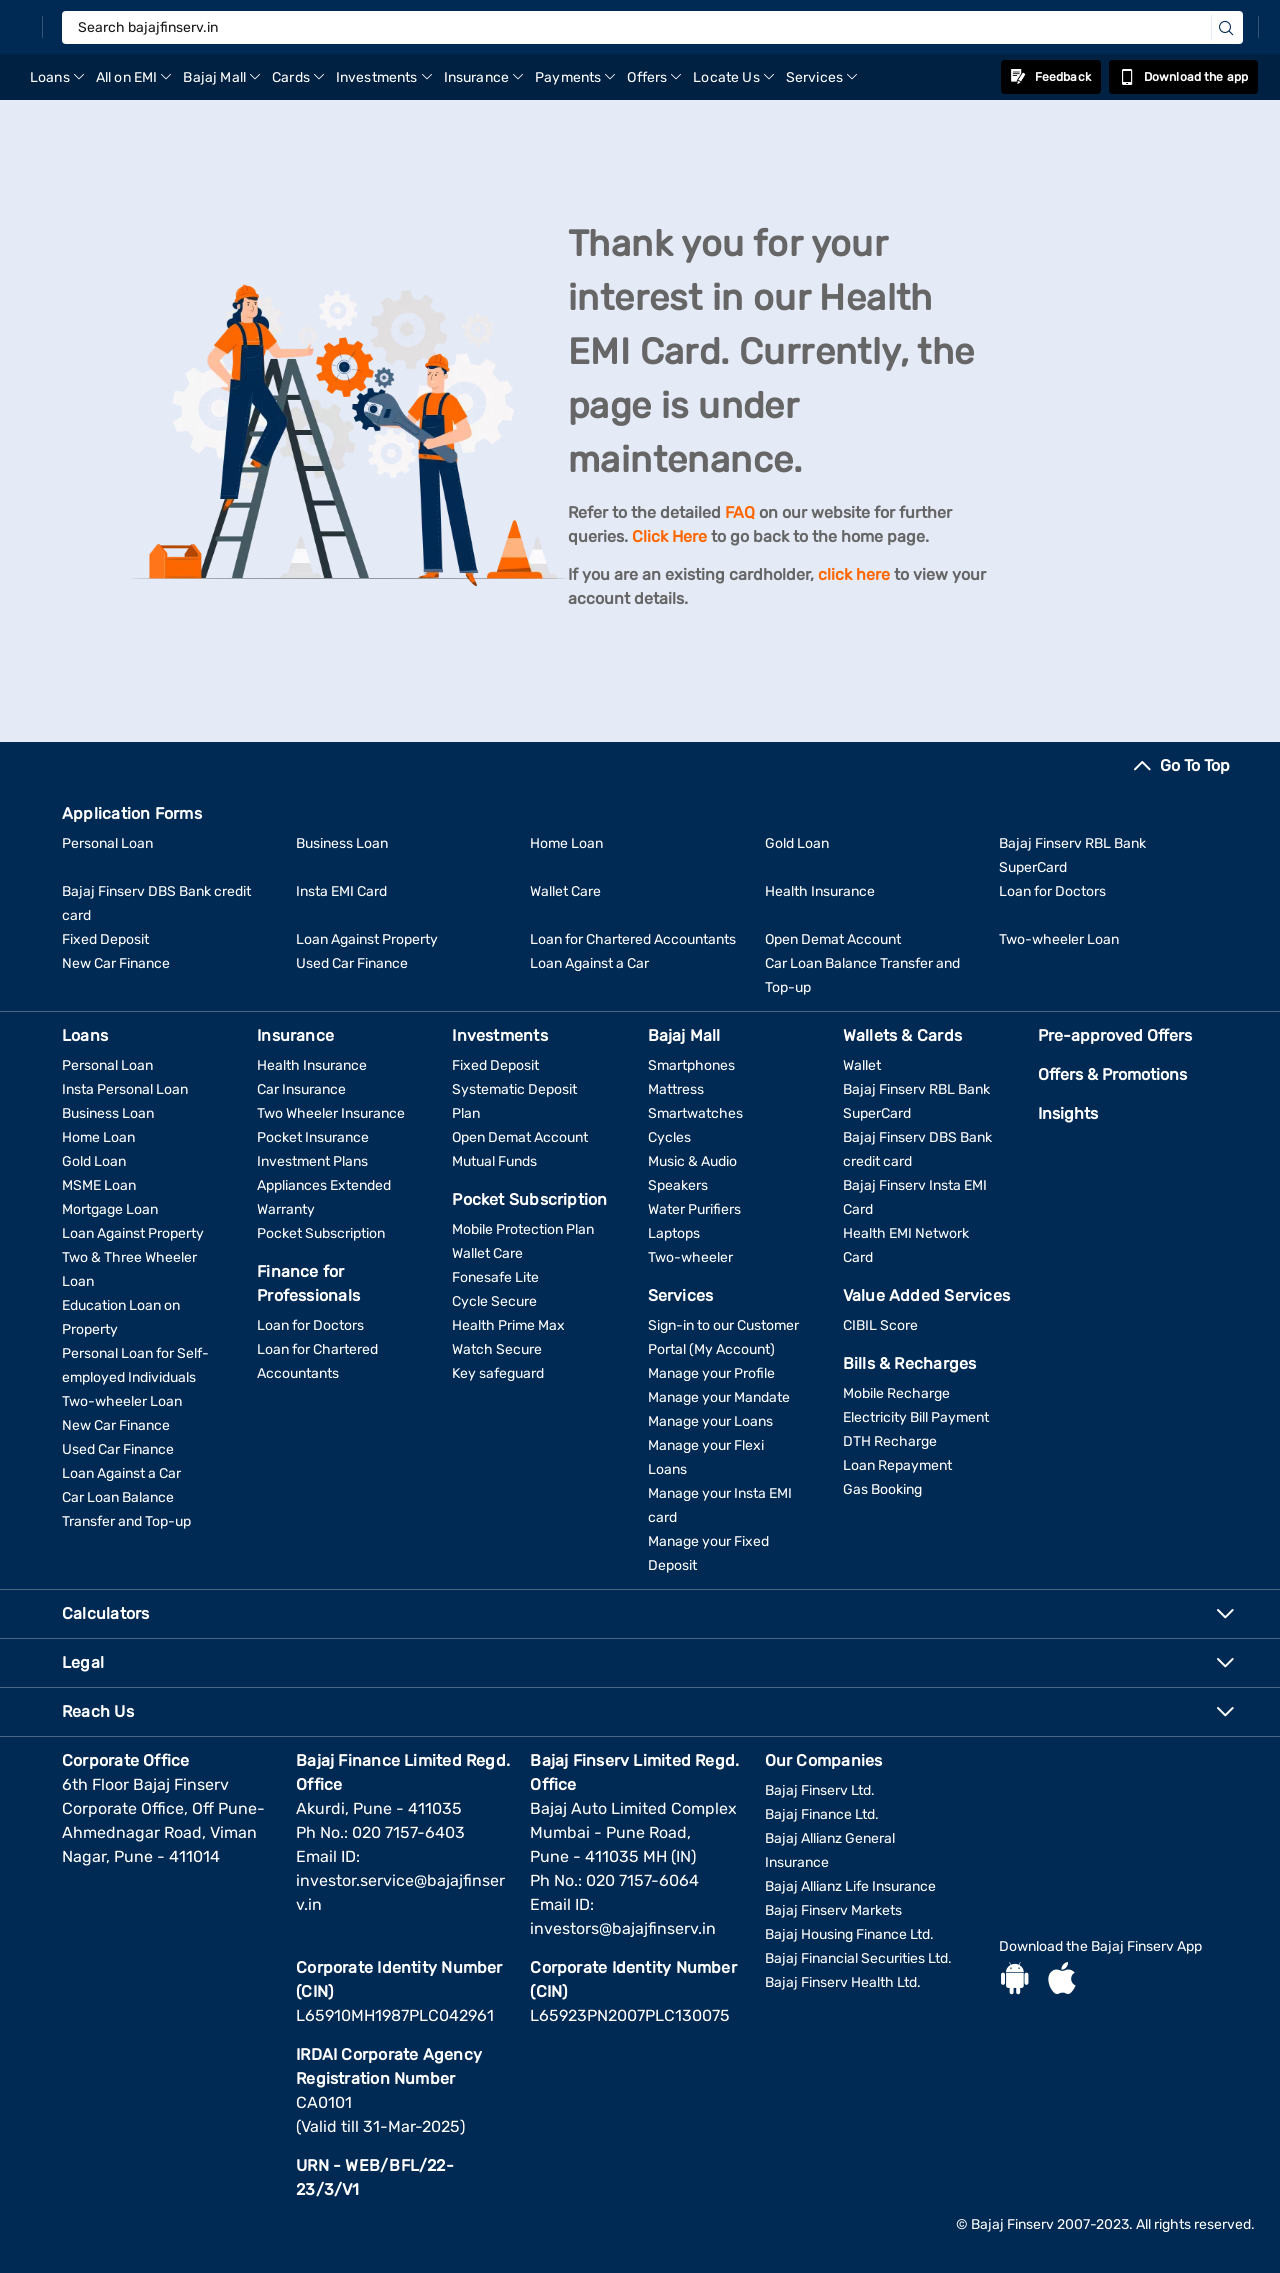 The image size is (1280, 2273). What do you see at coordinates (341, 891) in the screenshot?
I see `Insta EMI Card` at bounding box center [341, 891].